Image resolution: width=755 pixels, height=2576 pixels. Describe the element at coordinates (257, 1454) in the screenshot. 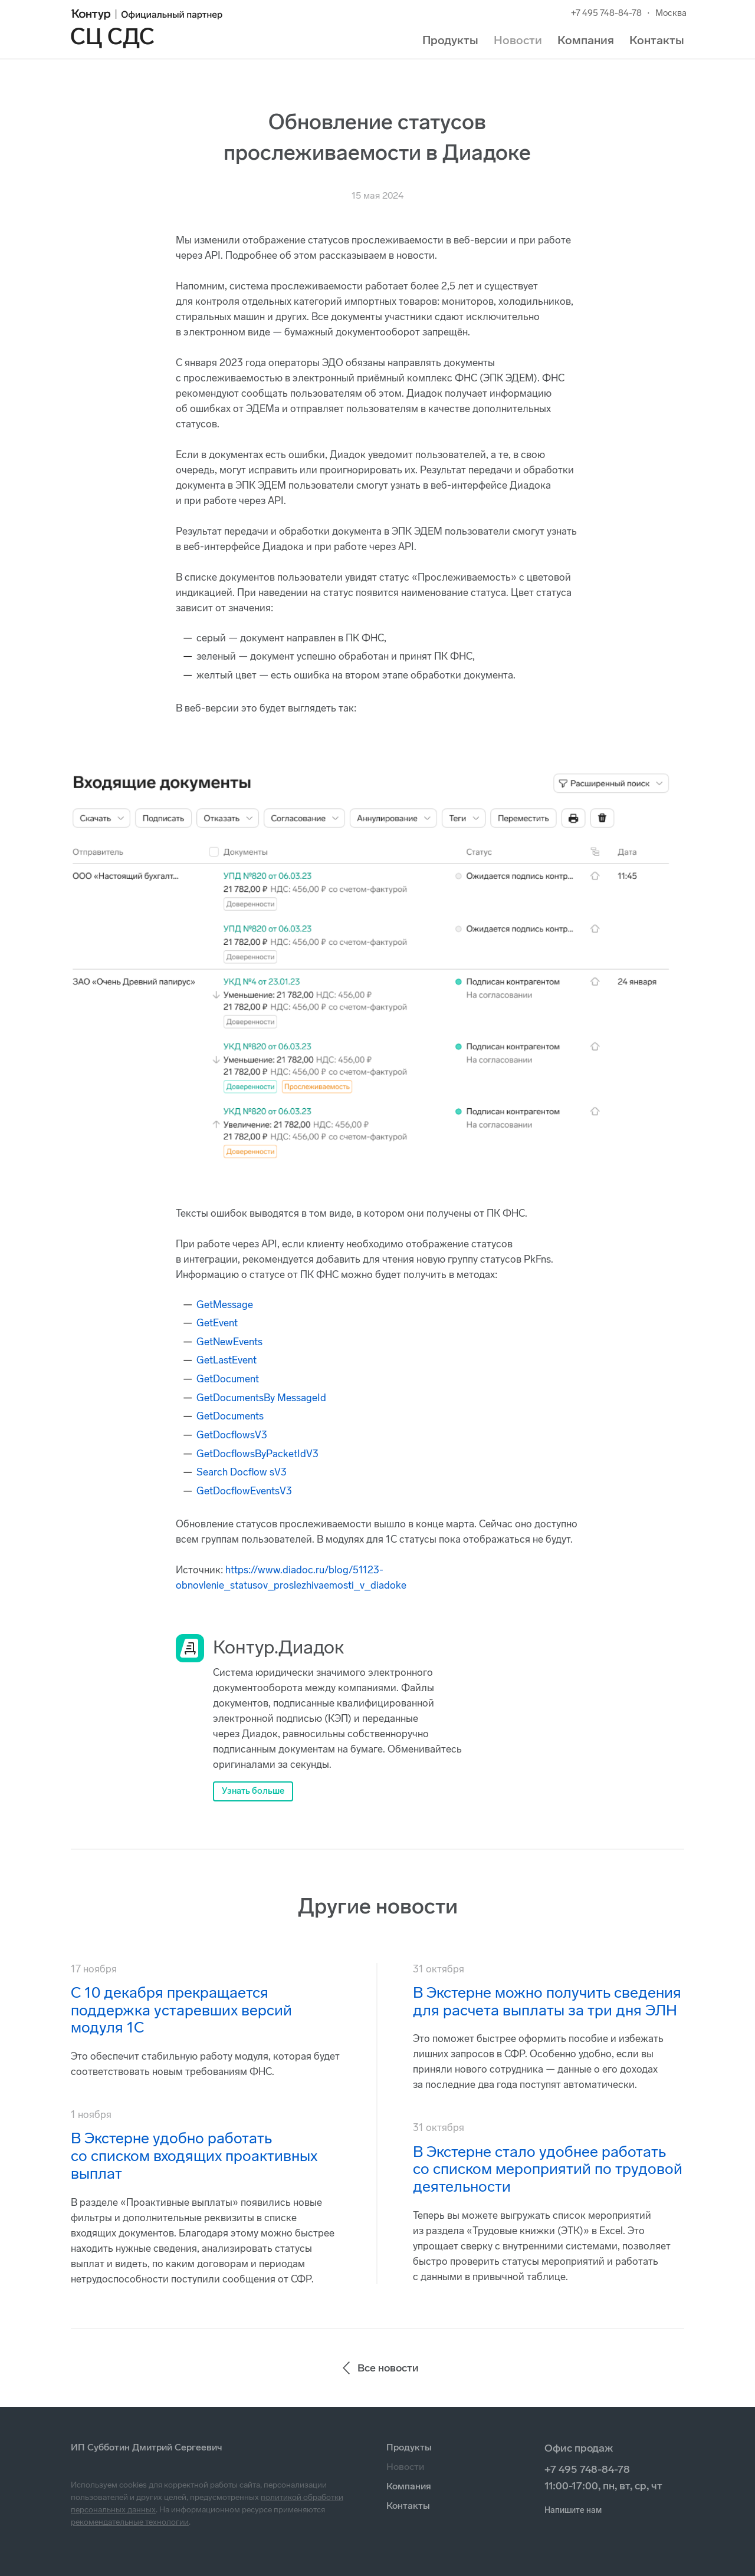

I see `GetDocflowsByPacketIdV3` at that location.